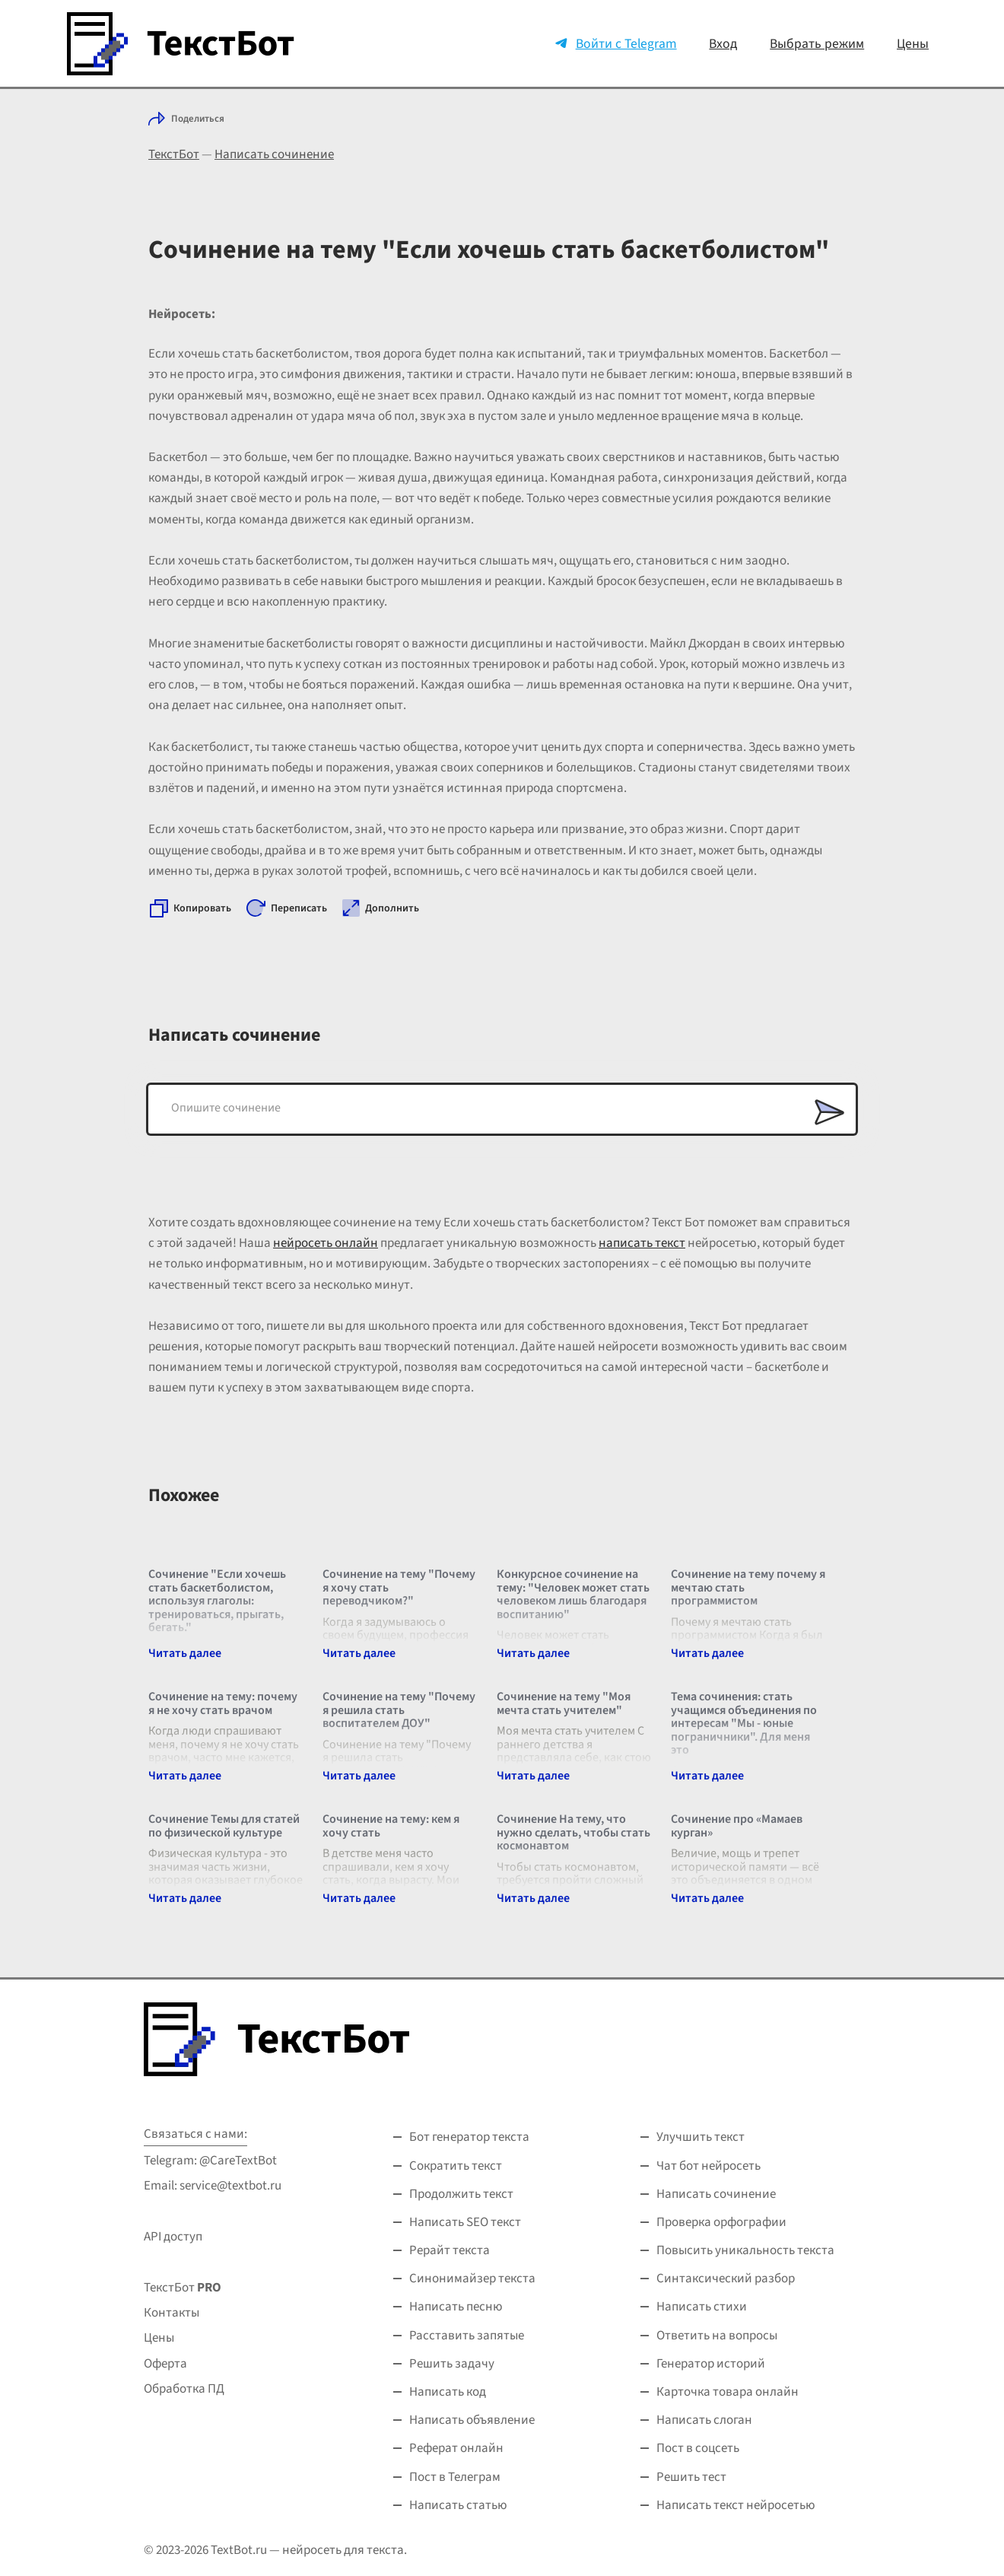  Describe the element at coordinates (691, 2477) in the screenshot. I see `Решить тест` at that location.